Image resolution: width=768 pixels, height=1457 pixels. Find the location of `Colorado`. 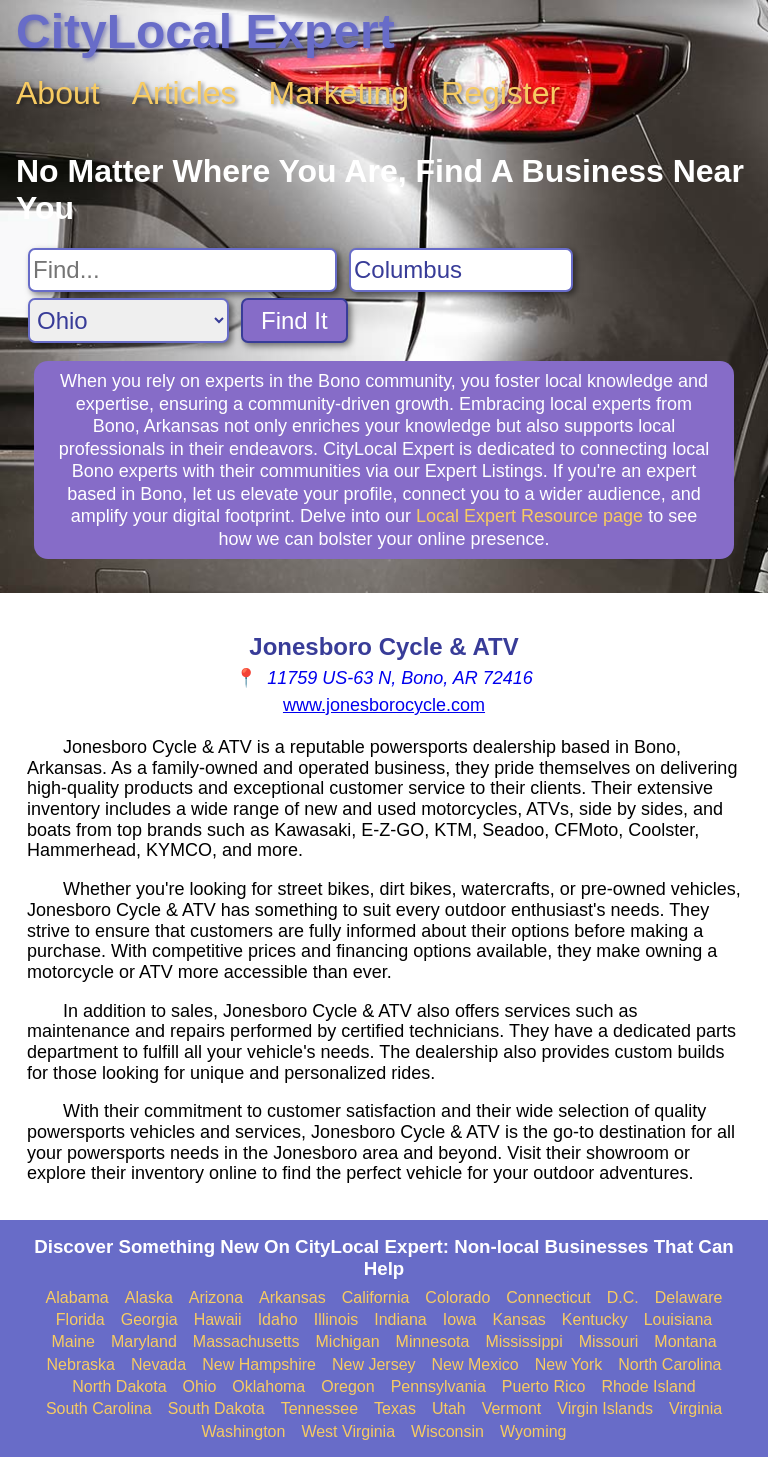

Colorado is located at coordinates (457, 1297).